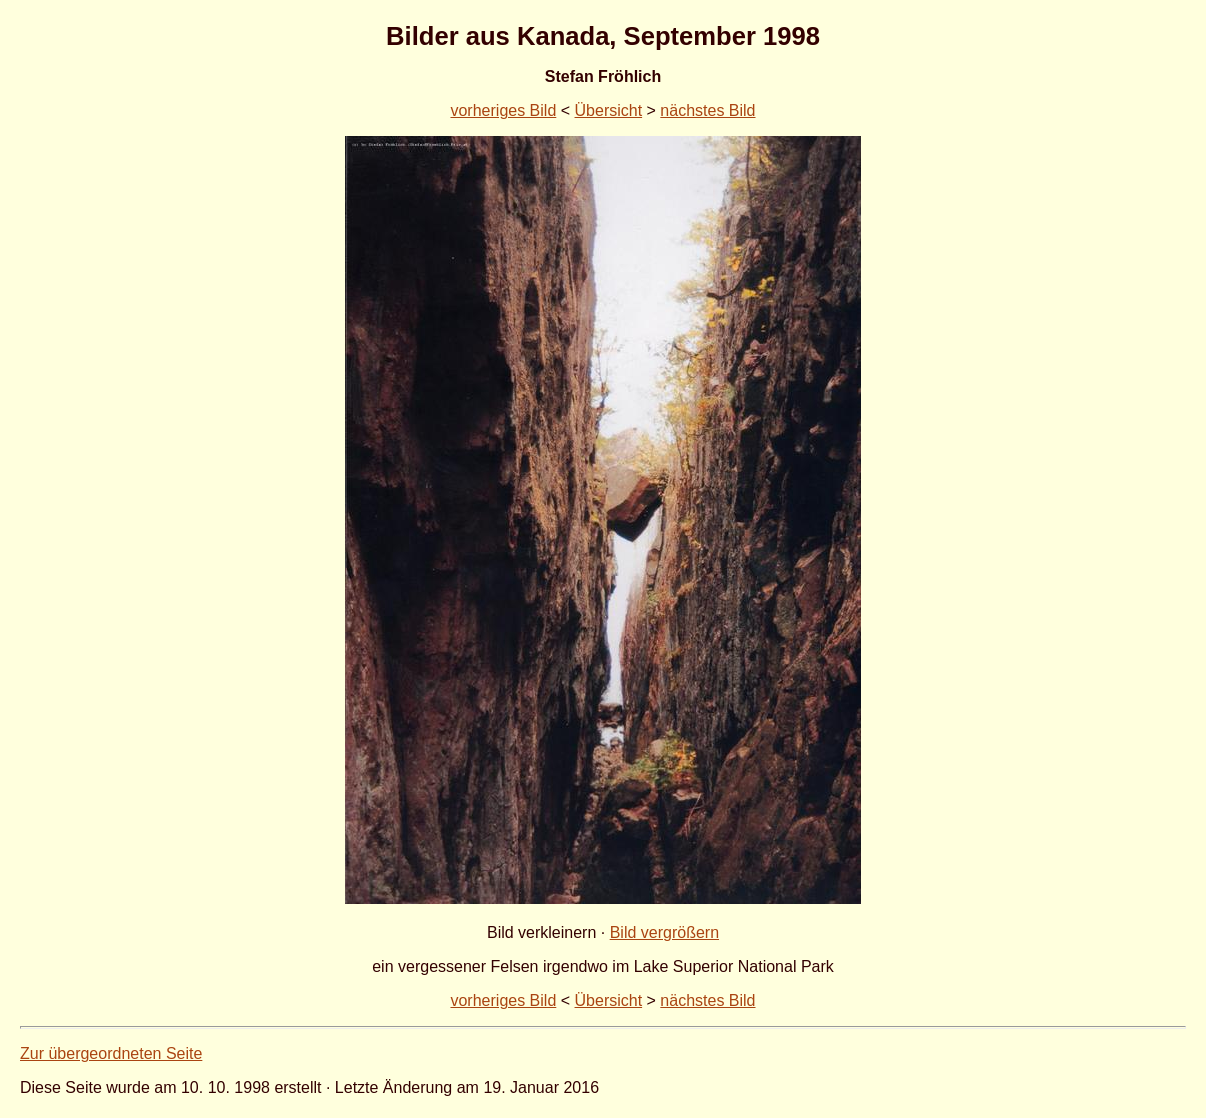 The image size is (1206, 1118). What do you see at coordinates (664, 932) in the screenshot?
I see `Bild vergrößern` at bounding box center [664, 932].